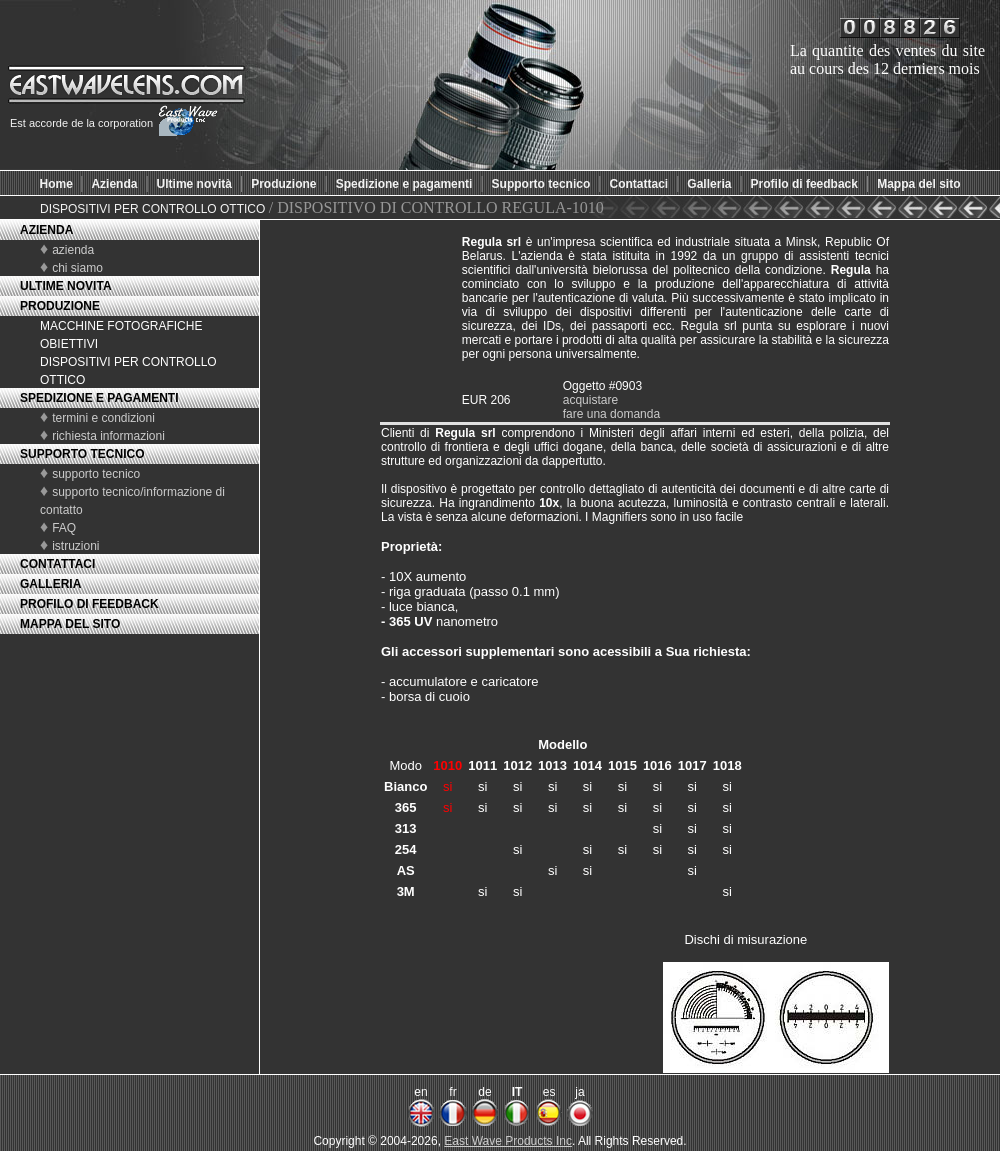  What do you see at coordinates (108, 436) in the screenshot?
I see `richiesta informazioni` at bounding box center [108, 436].